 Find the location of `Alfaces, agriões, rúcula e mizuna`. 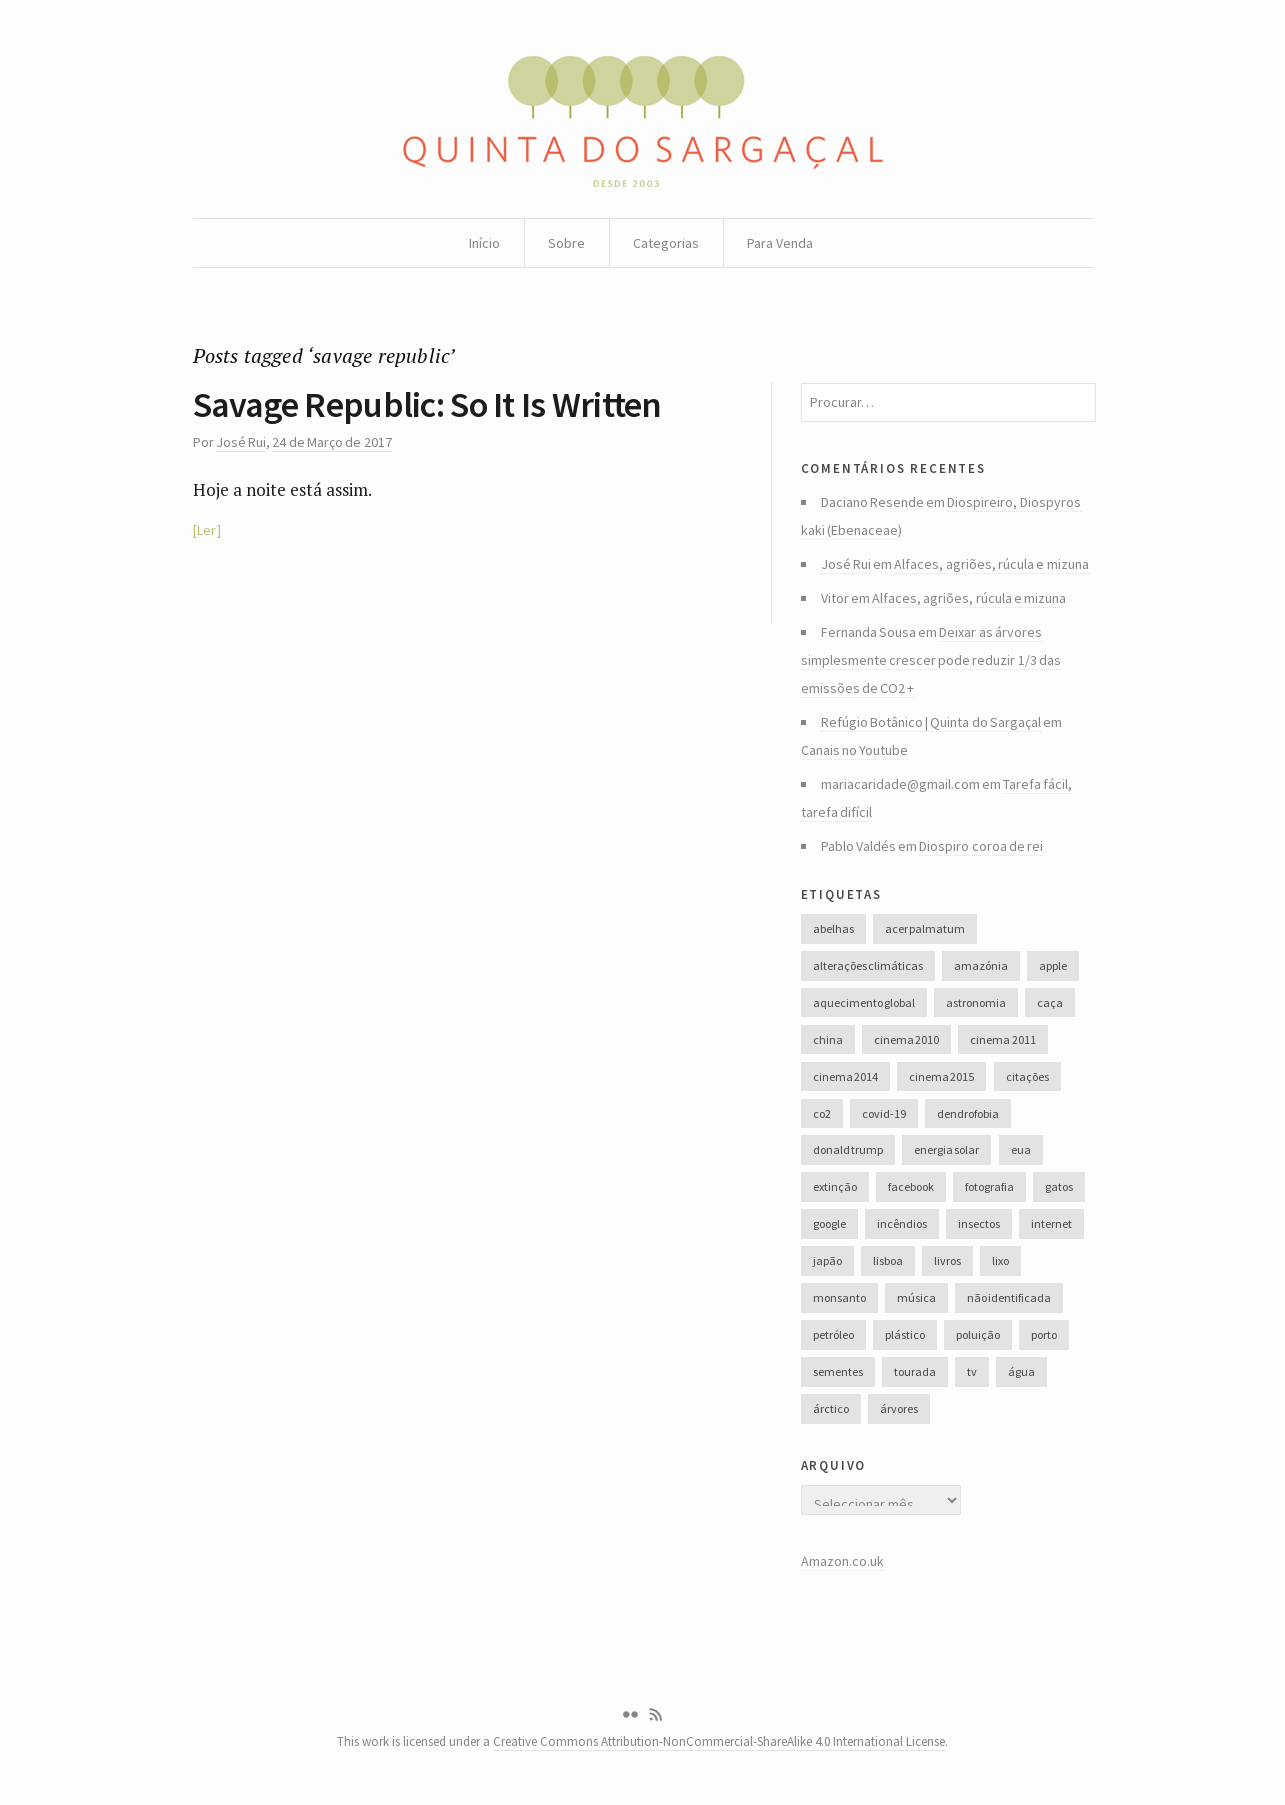

Alfaces, agriões, rúcula e mizuna is located at coordinates (991, 564).